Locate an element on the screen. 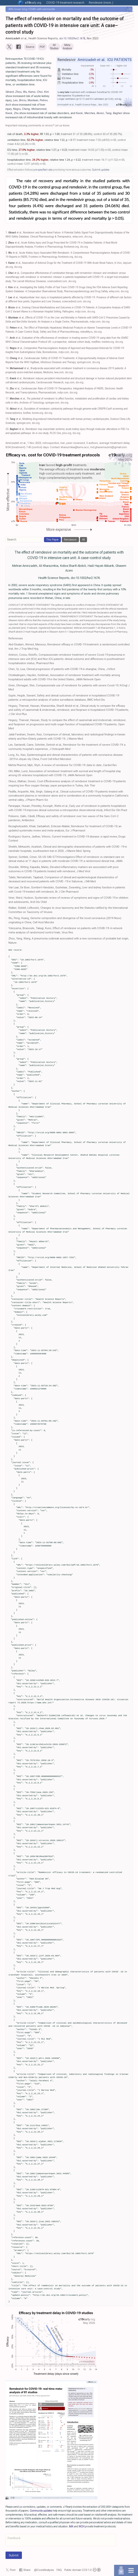  @CovidAnalysis is located at coordinates (44, 2570).